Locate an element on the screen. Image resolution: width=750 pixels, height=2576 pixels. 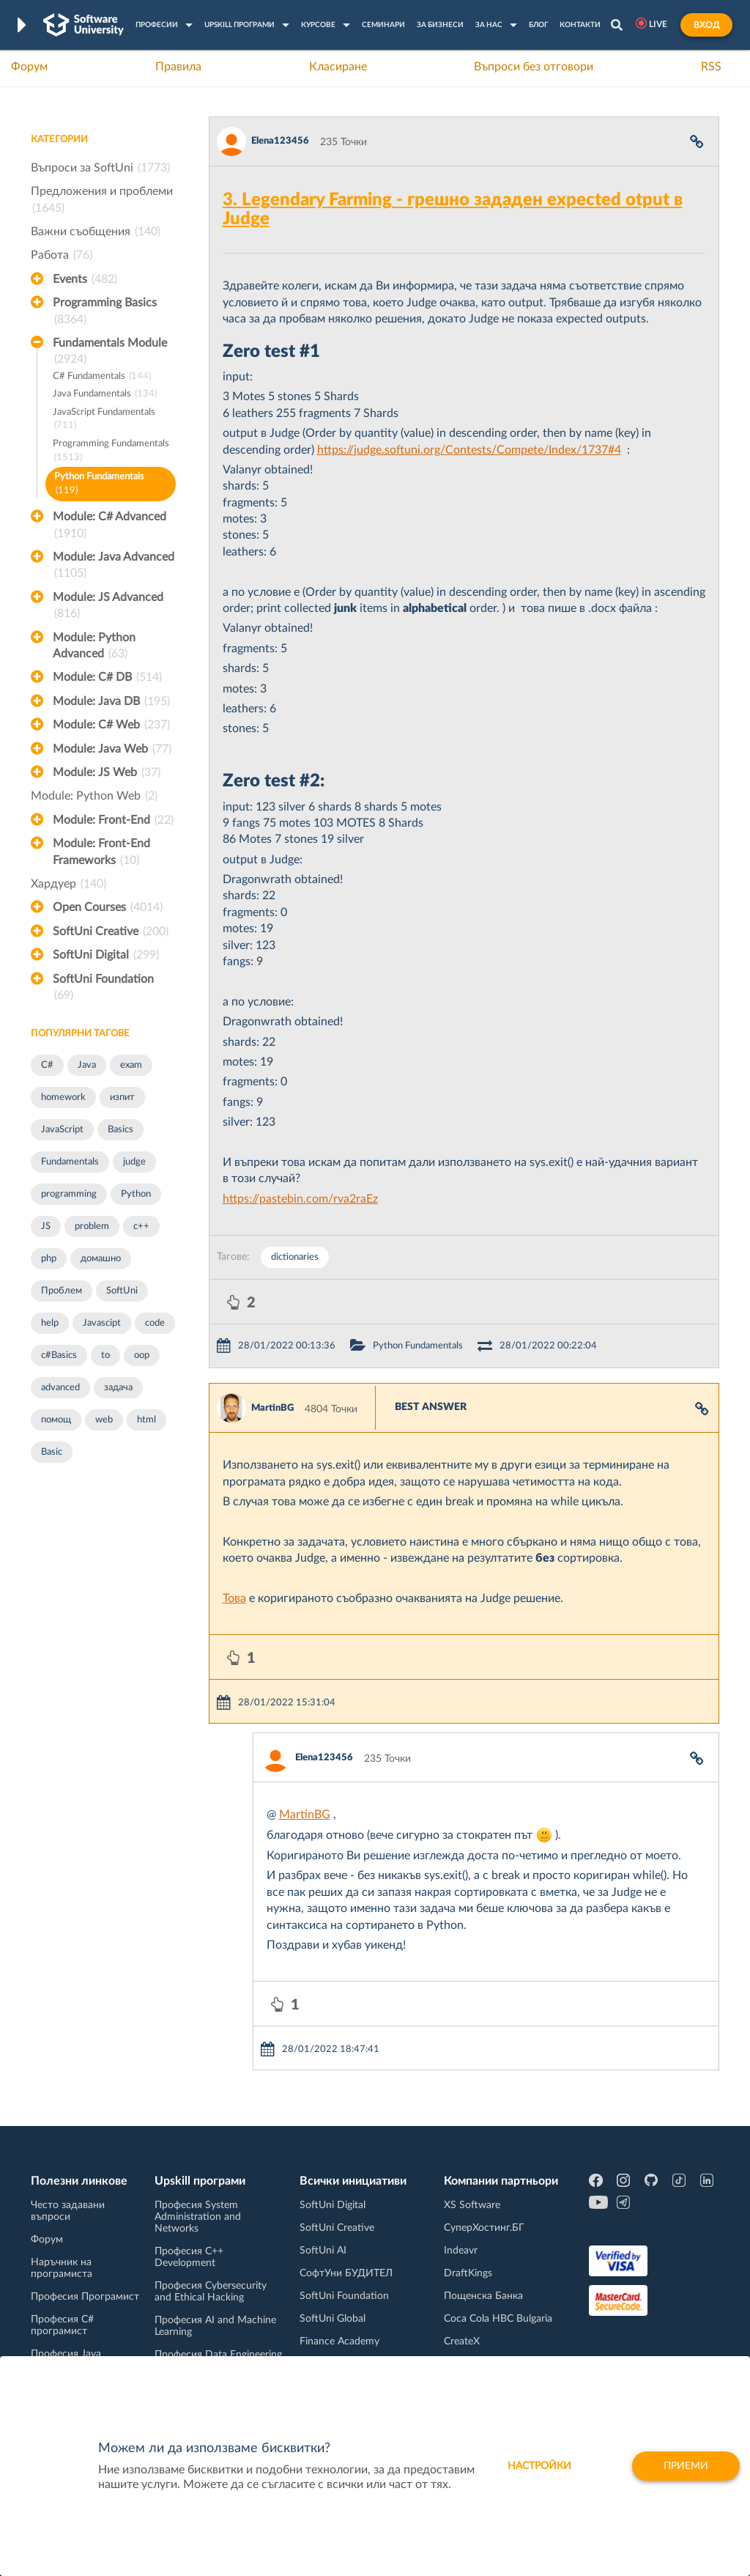
Module: Front-End is located at coordinates (113, 820).